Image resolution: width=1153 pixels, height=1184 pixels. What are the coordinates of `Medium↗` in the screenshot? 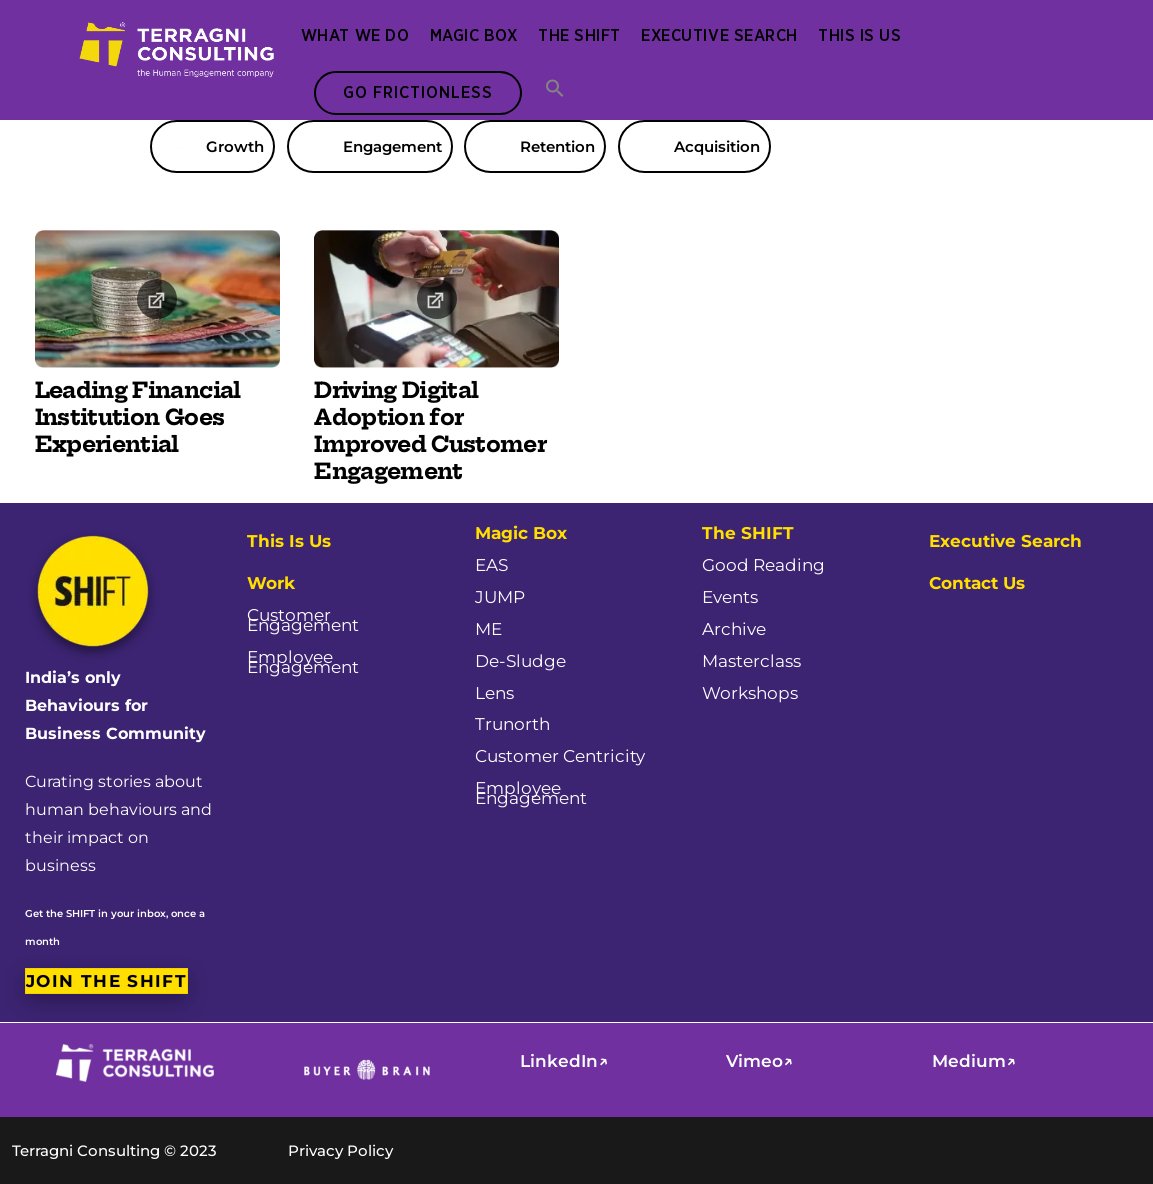 It's located at (974, 1061).